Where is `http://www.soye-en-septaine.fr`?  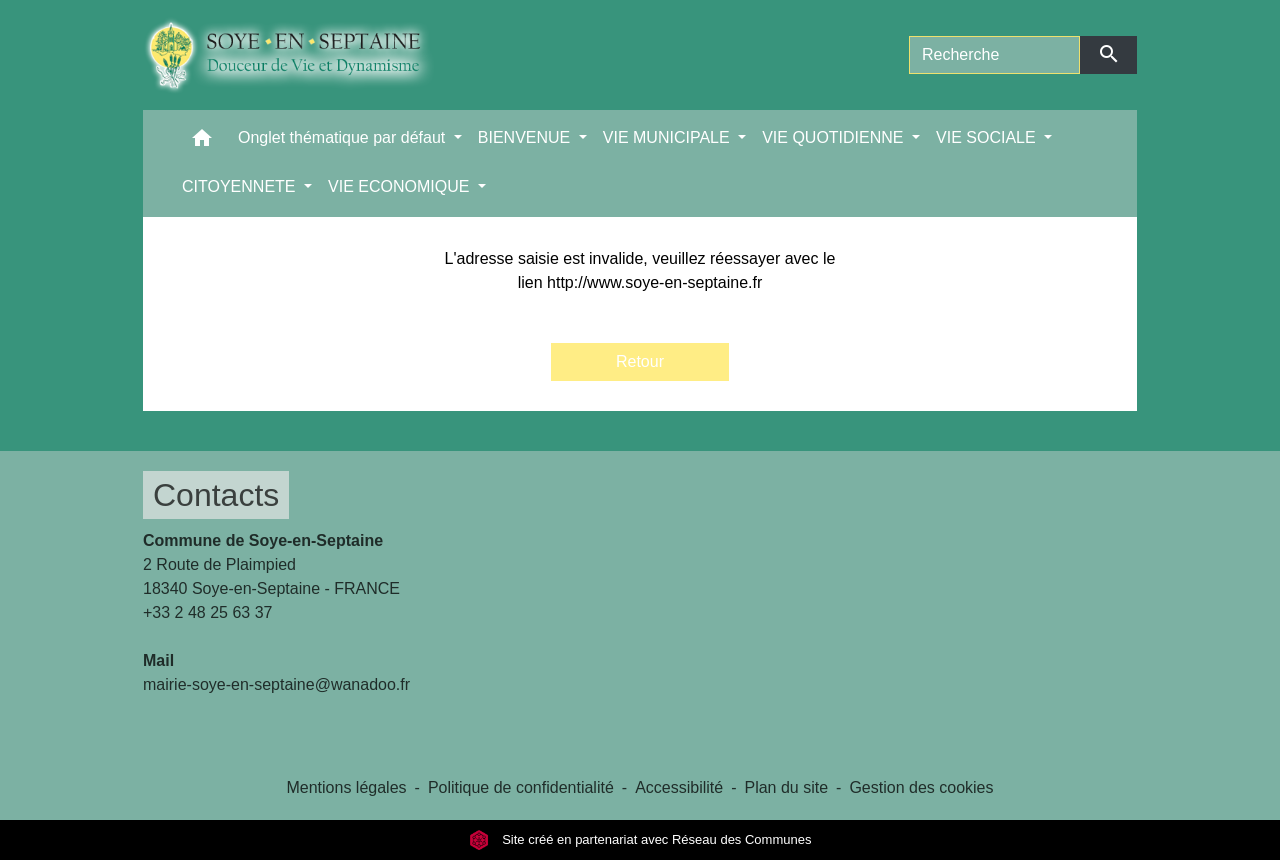 http://www.soye-en-septaine.fr is located at coordinates (654, 282).